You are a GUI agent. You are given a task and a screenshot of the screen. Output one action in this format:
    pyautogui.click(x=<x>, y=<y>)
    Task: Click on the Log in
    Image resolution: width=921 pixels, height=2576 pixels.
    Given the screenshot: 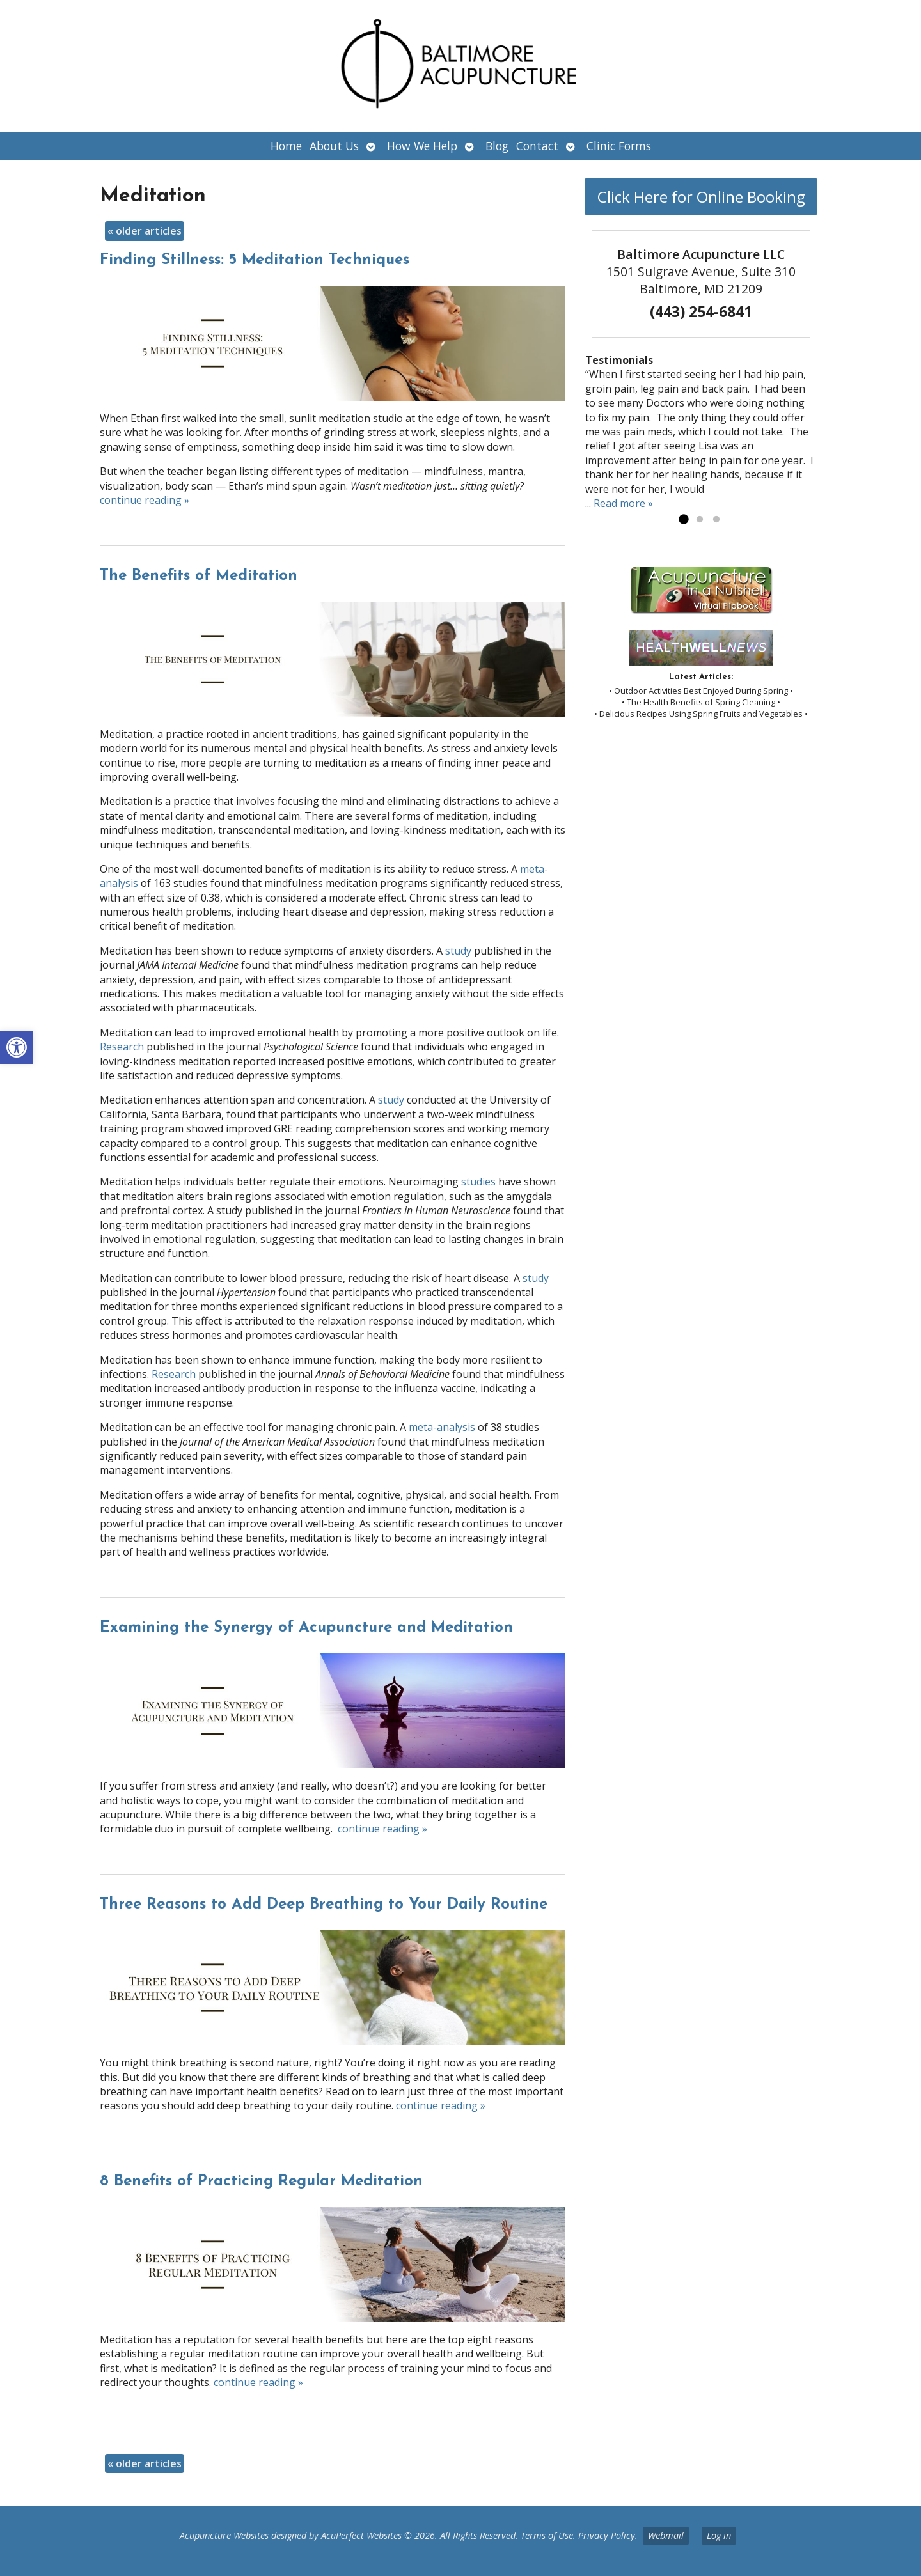 What is the action you would take?
    pyautogui.click(x=719, y=2535)
    